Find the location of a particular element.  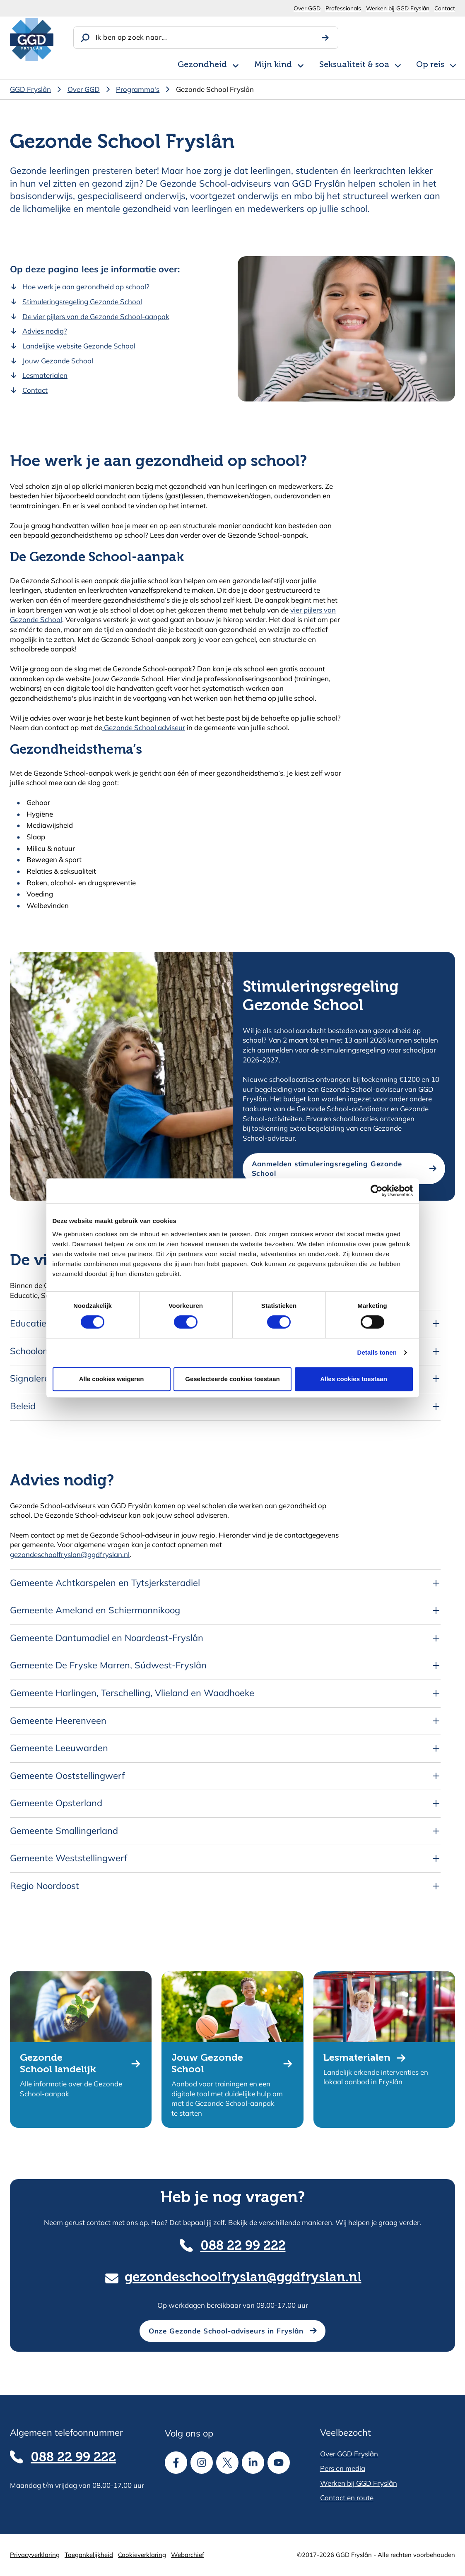

Contact is located at coordinates (444, 8).